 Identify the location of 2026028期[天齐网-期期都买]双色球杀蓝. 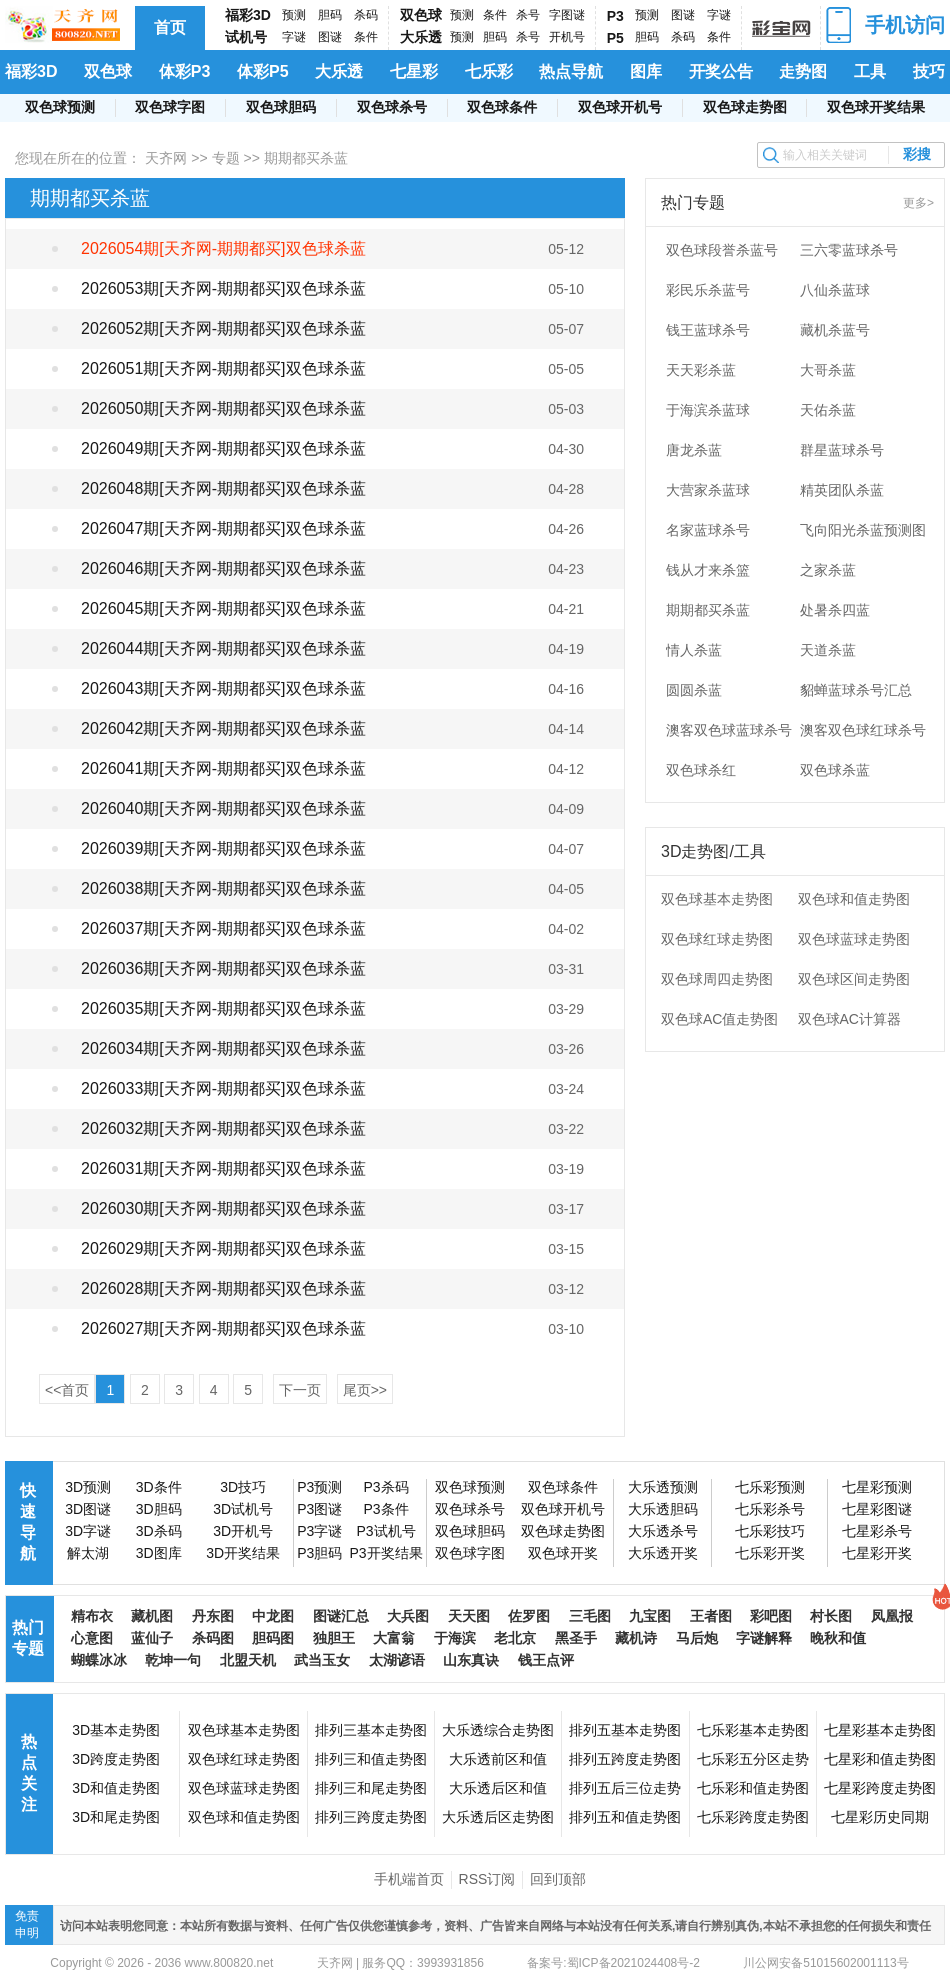
(223, 1288).